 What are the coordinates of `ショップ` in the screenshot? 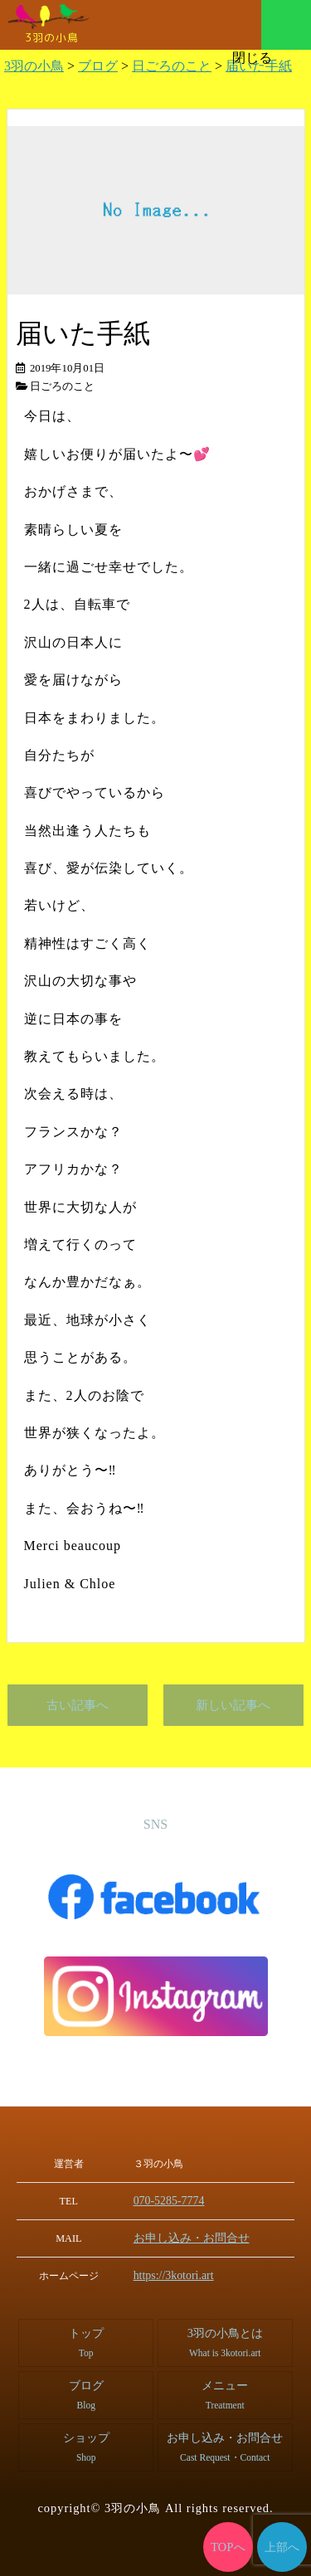 It's located at (86, 2444).